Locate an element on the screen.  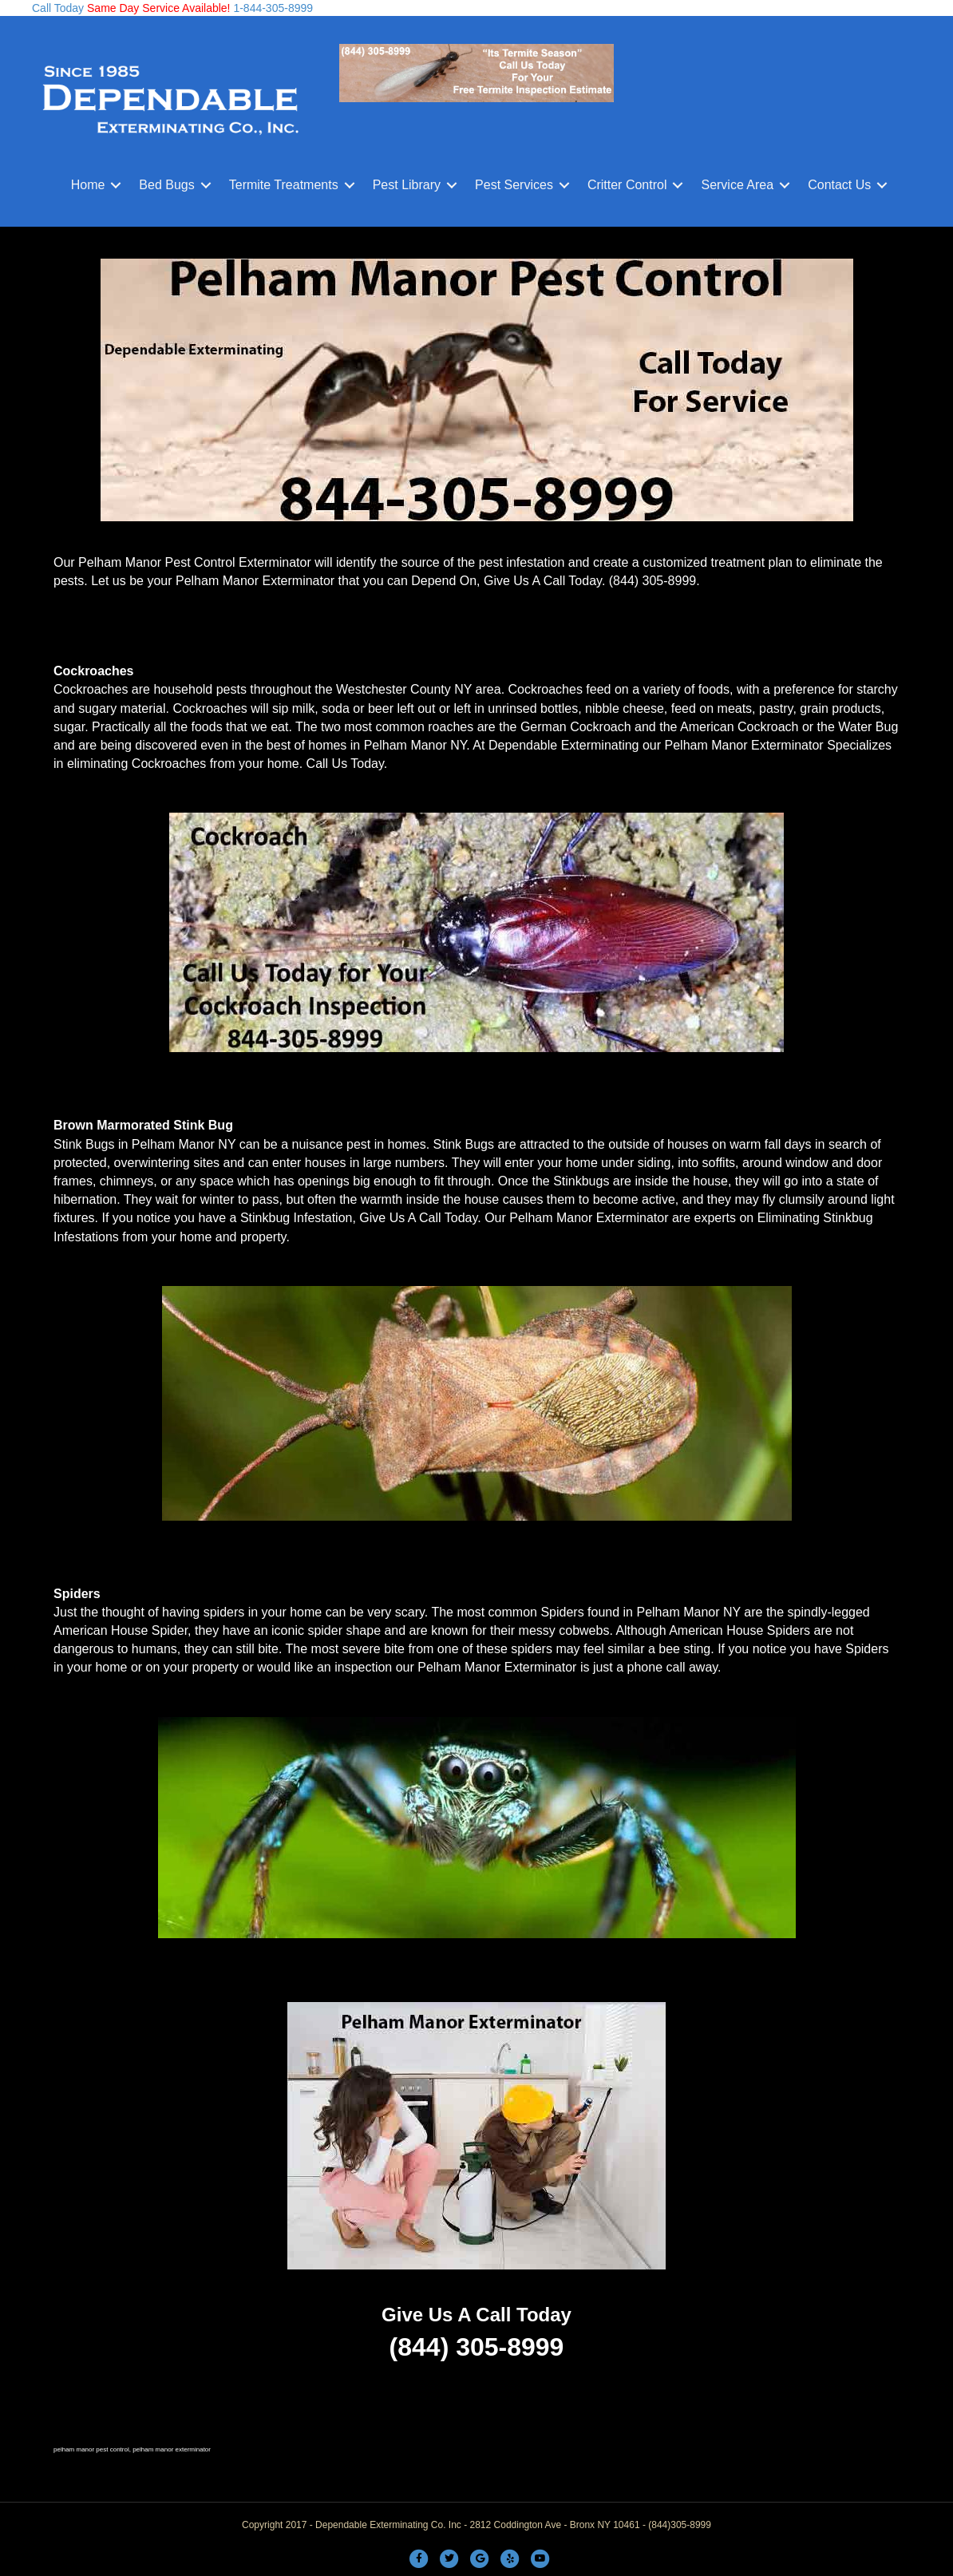
American House Spider is located at coordinates (120, 1630).